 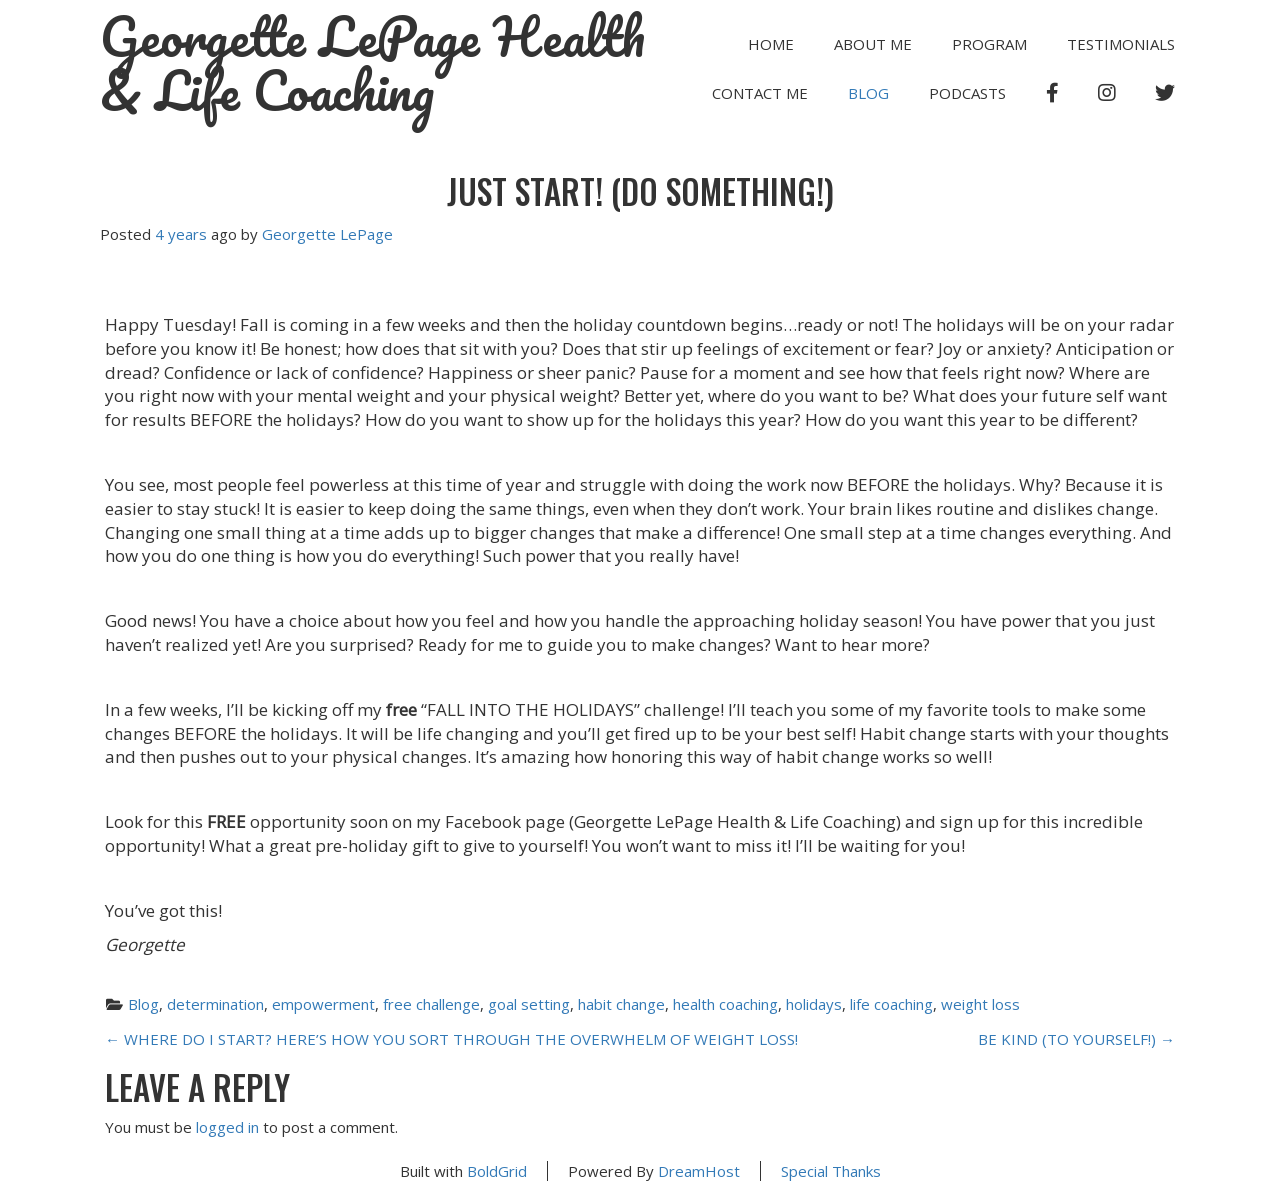 I want to click on PROGRAM, so click(x=989, y=44).